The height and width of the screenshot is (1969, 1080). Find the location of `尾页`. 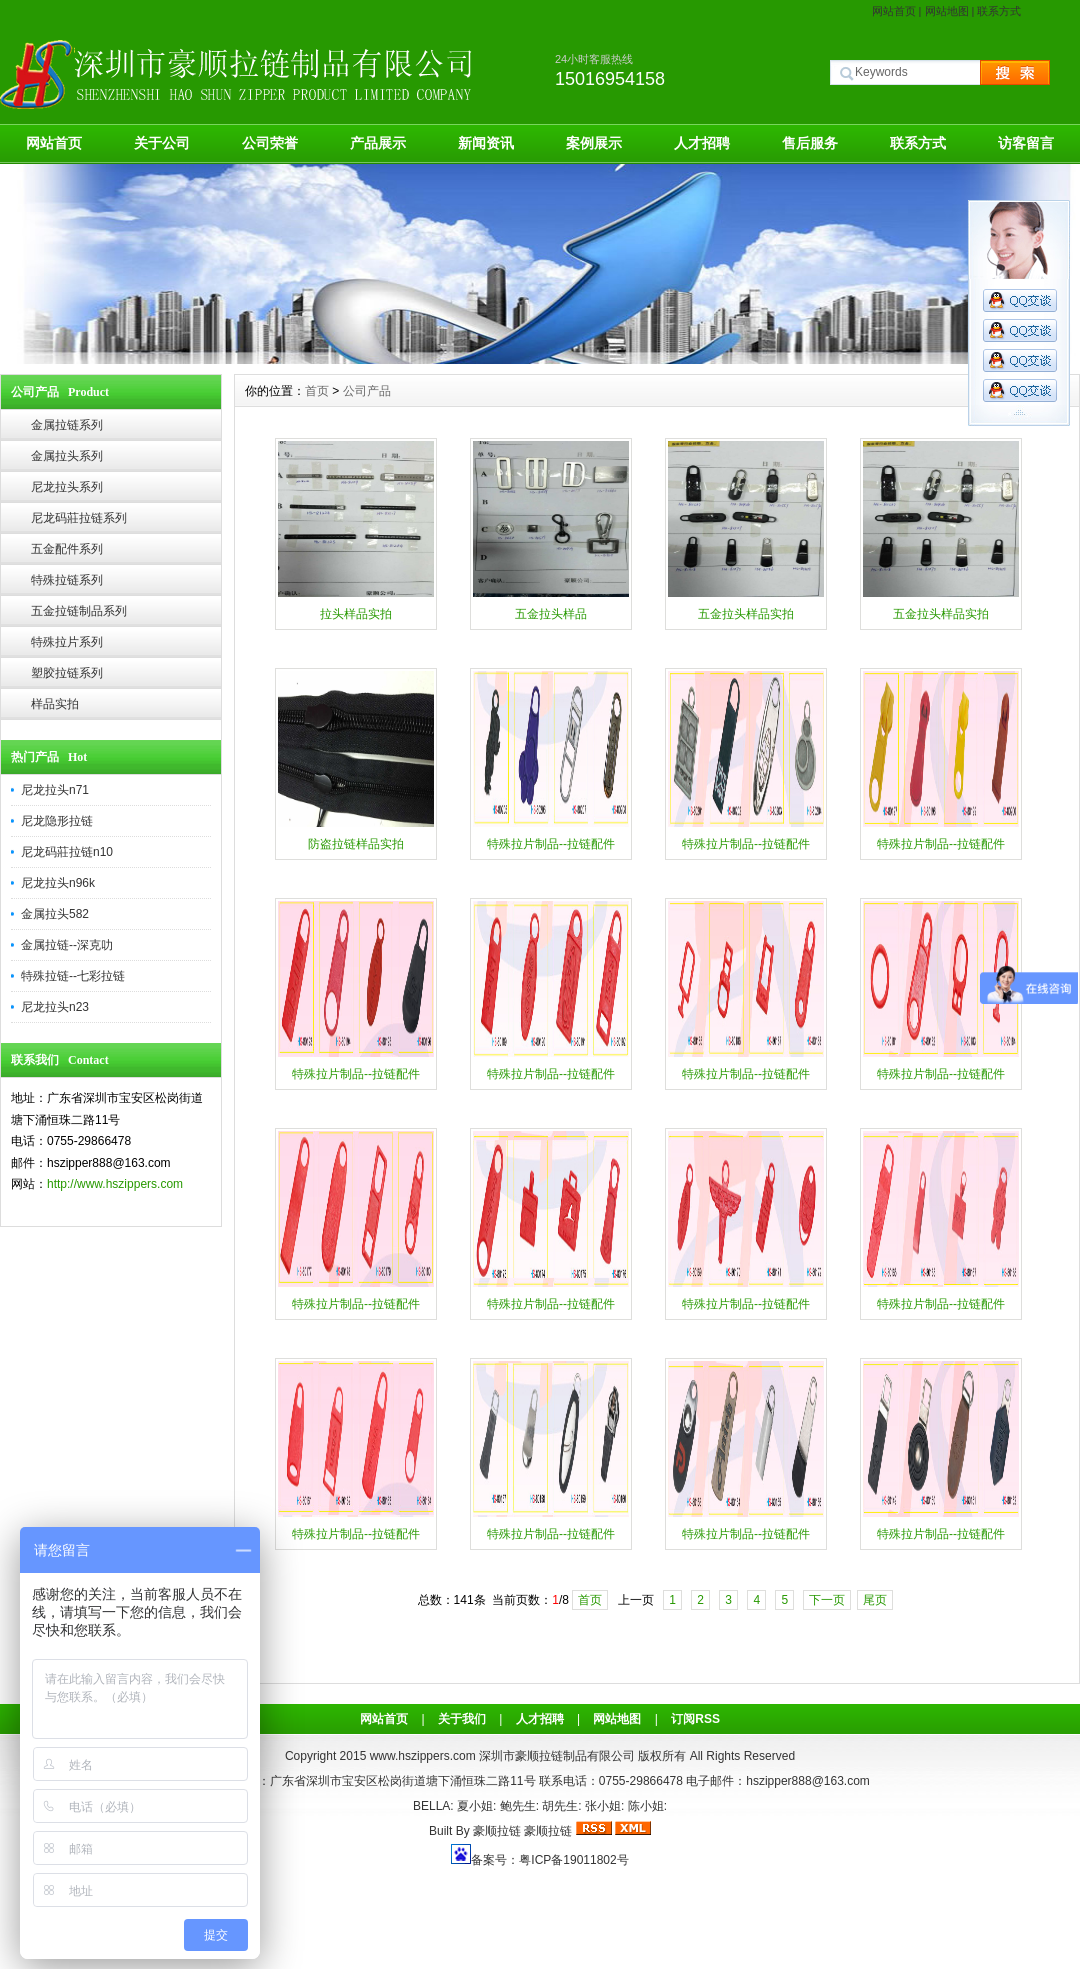

尾页 is located at coordinates (875, 1600).